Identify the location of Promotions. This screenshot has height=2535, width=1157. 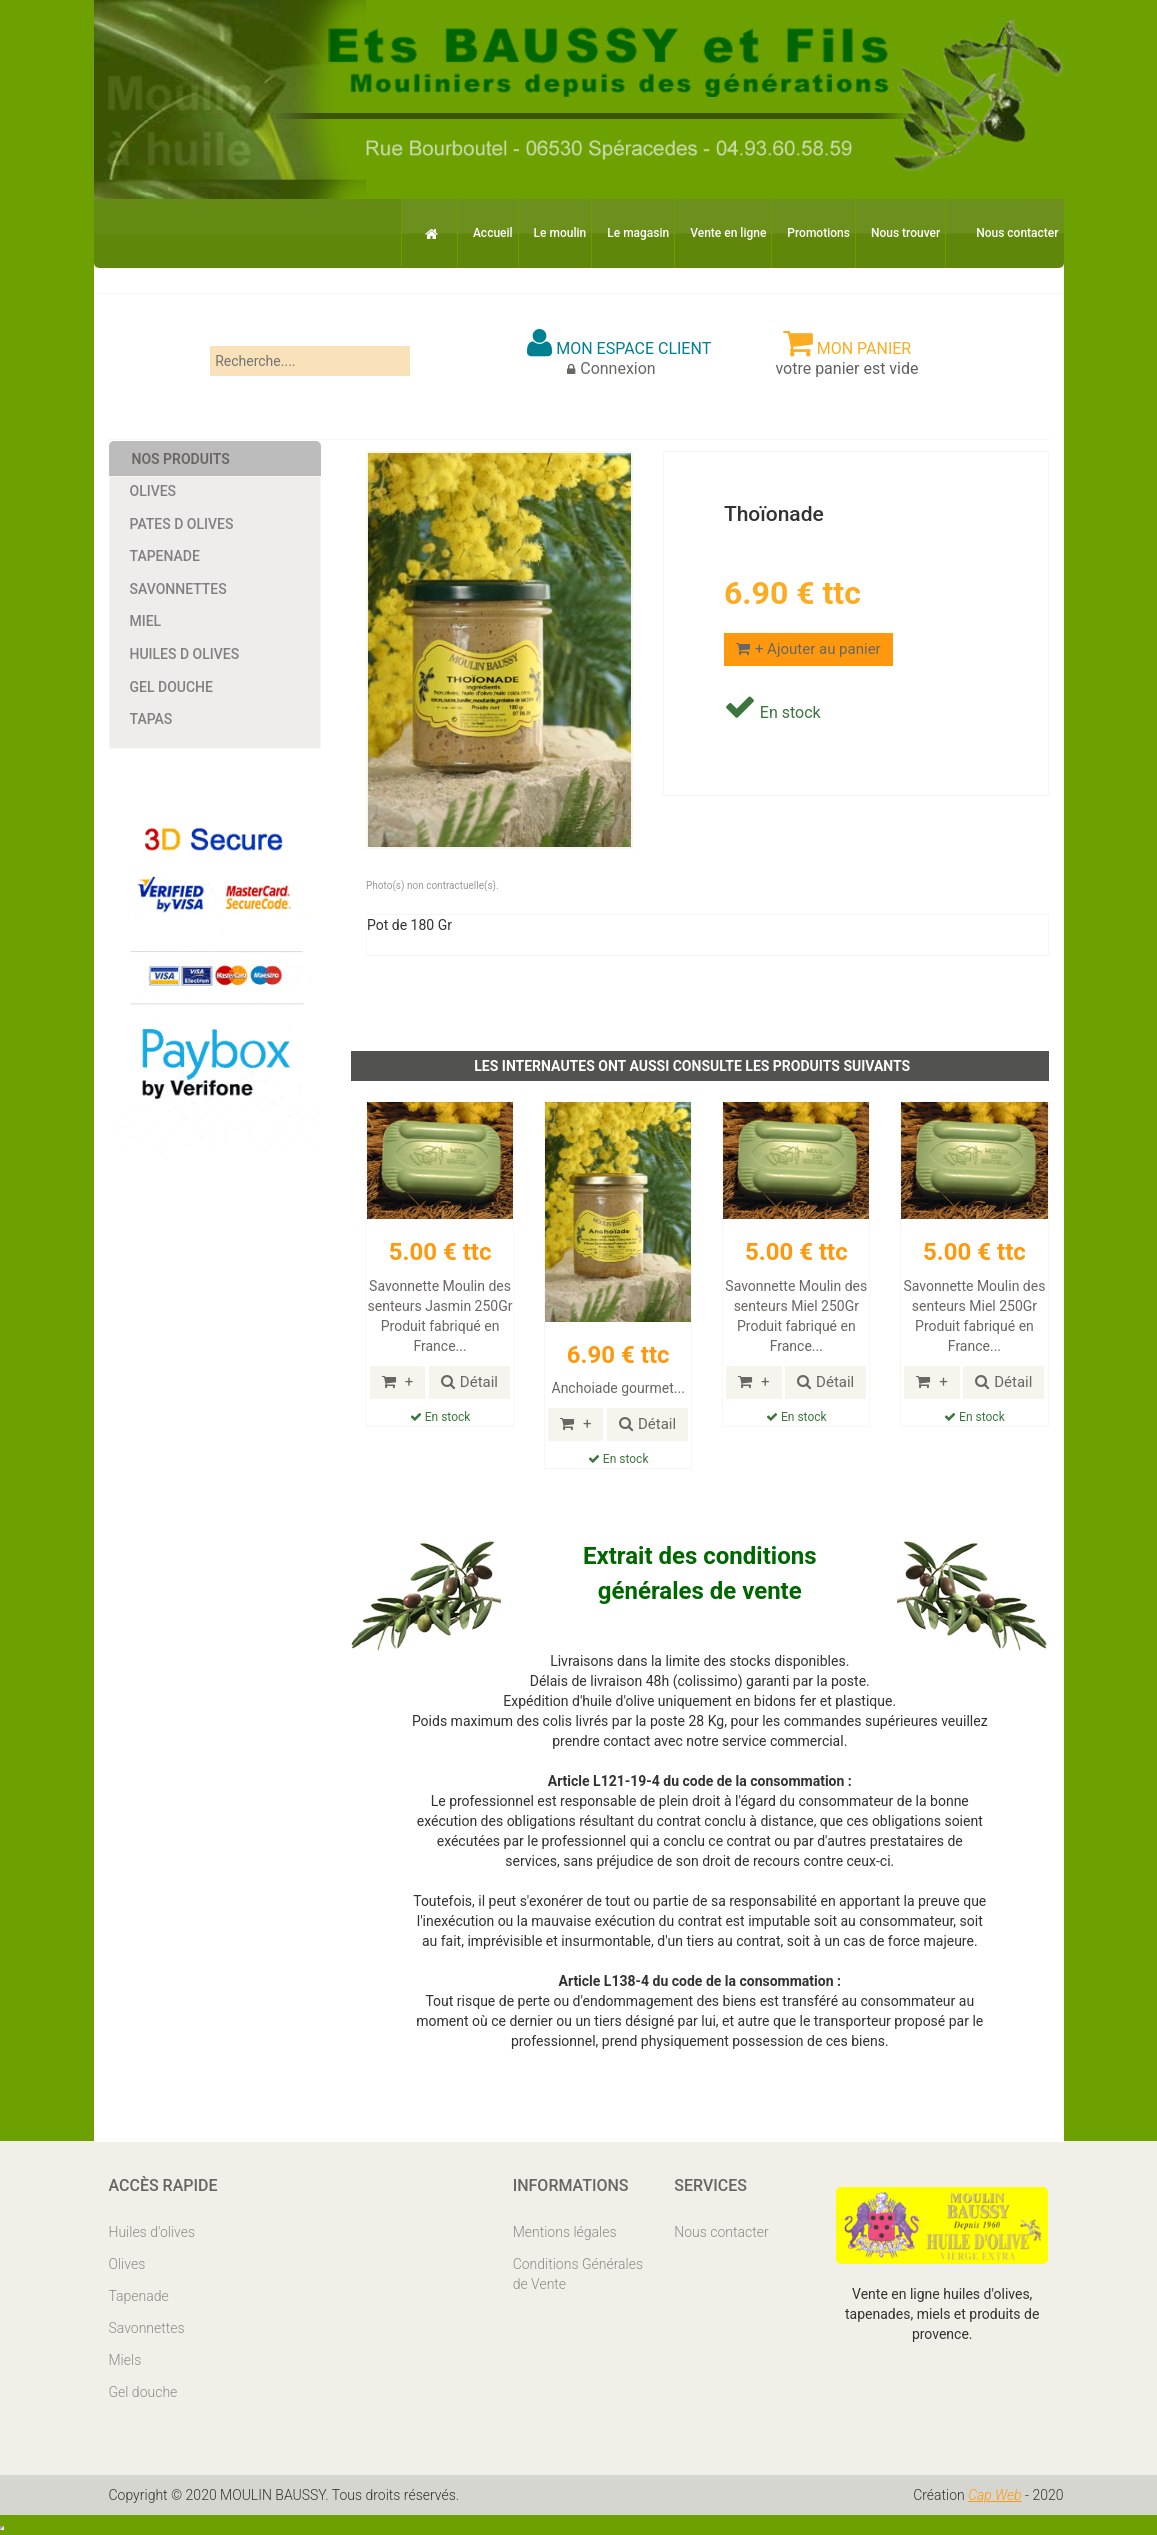
(818, 233).